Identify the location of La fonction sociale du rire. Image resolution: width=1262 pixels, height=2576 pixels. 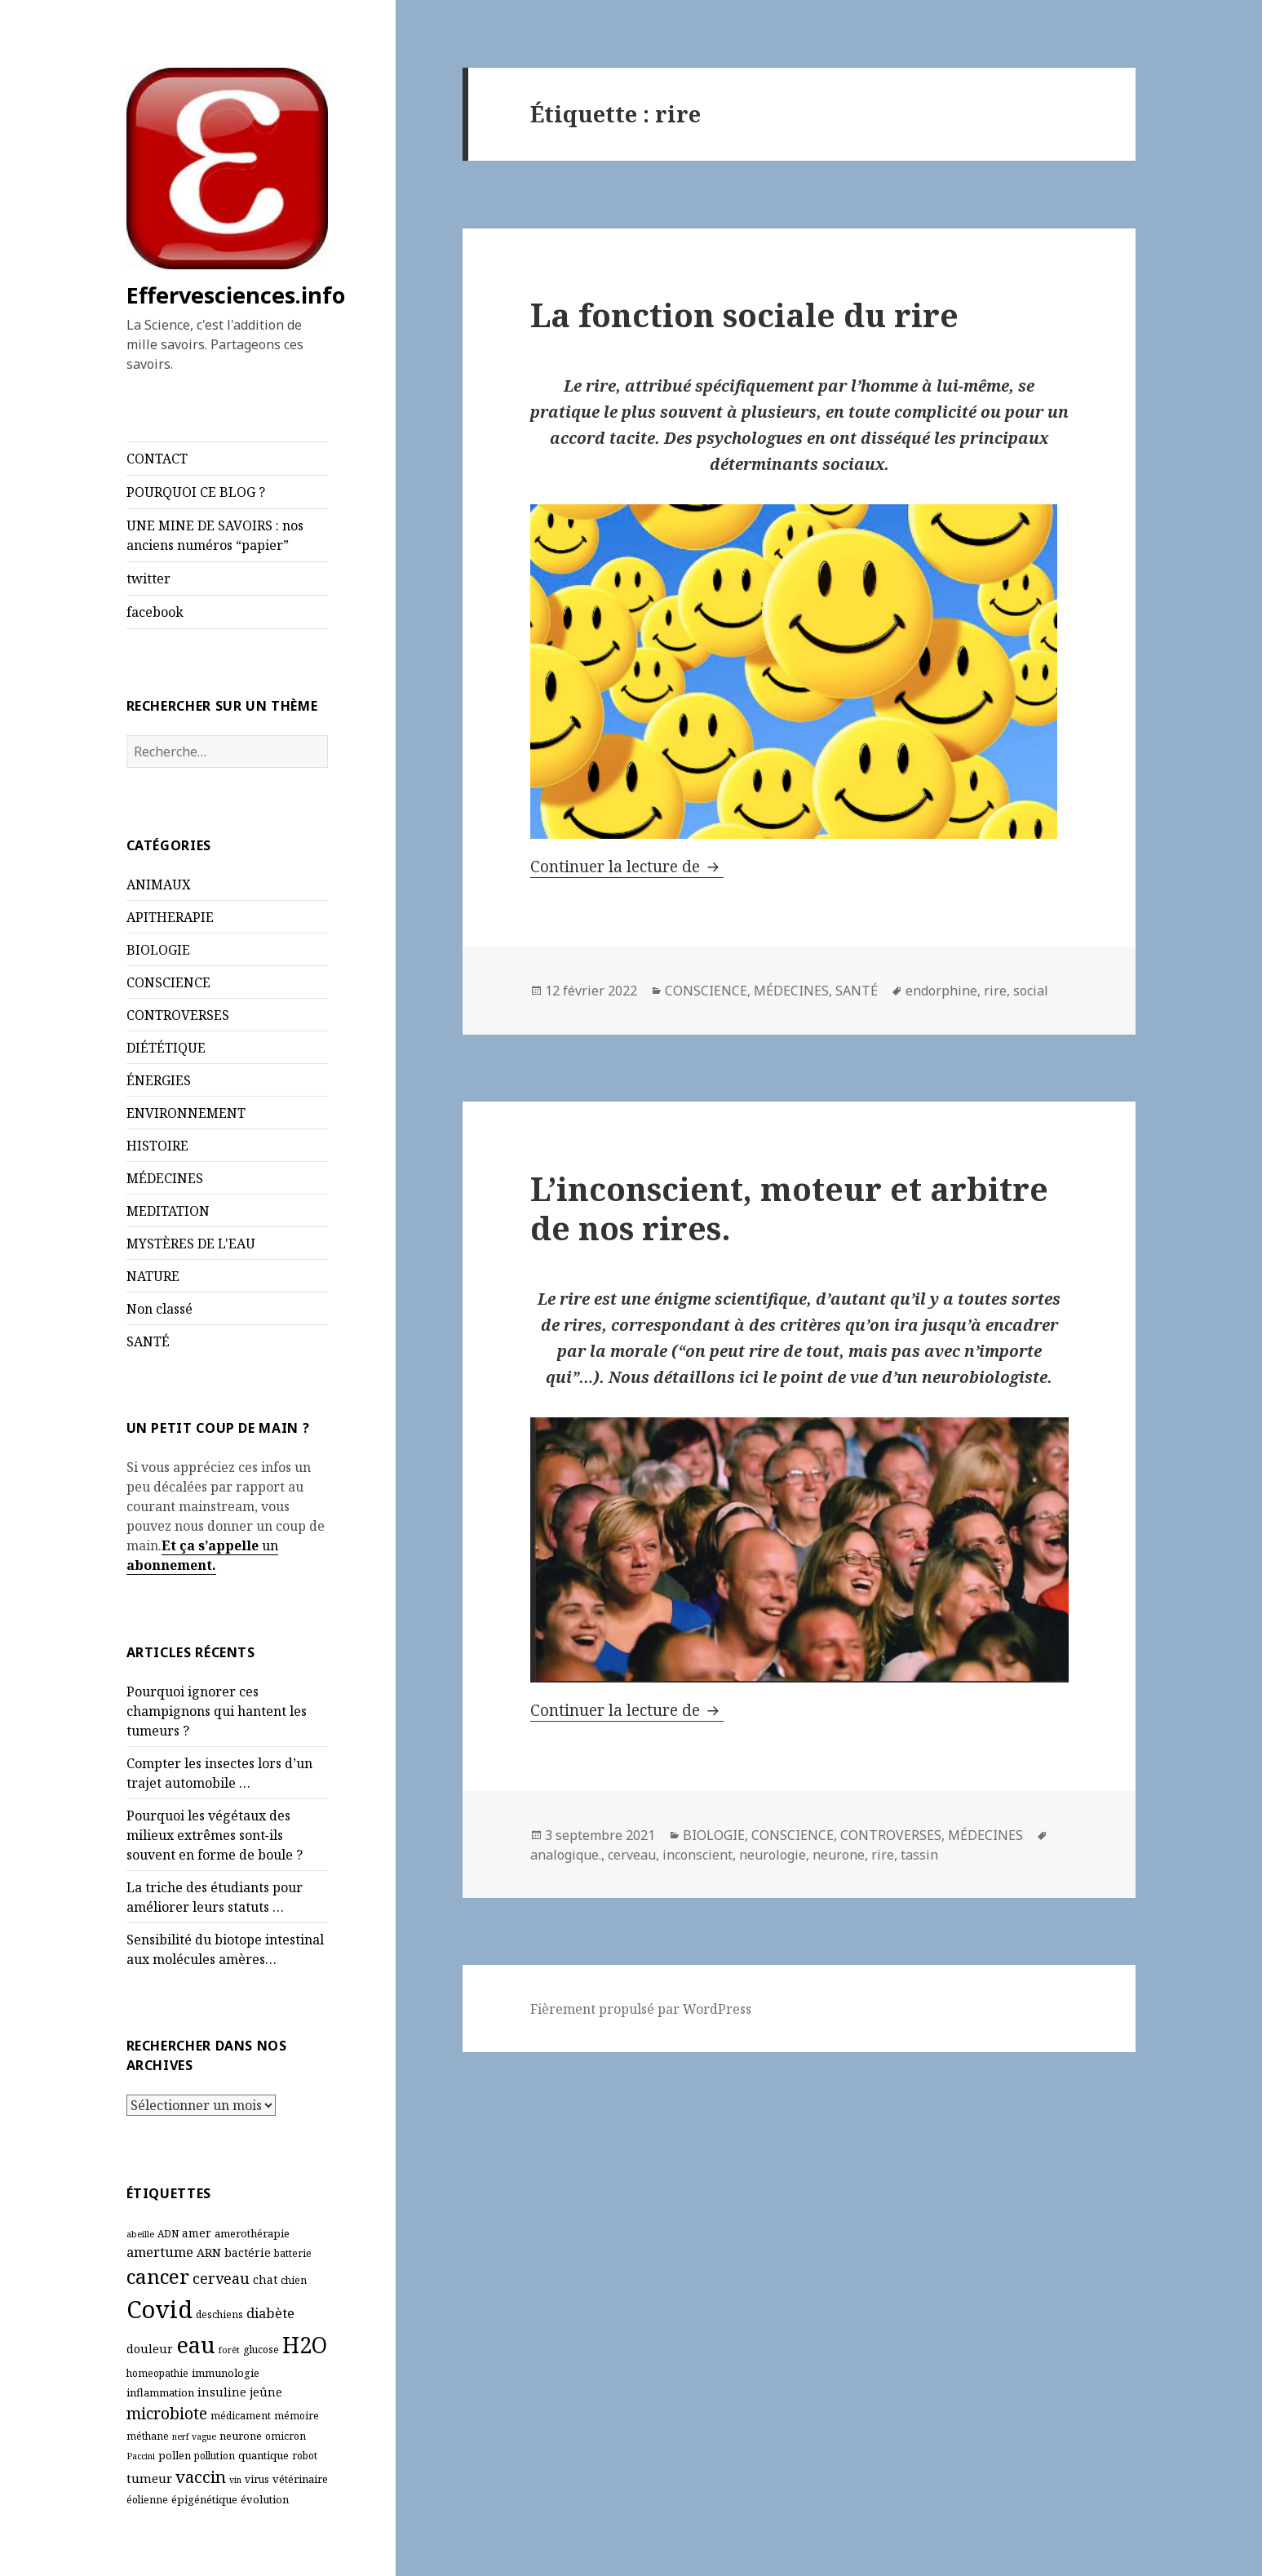
(744, 314).